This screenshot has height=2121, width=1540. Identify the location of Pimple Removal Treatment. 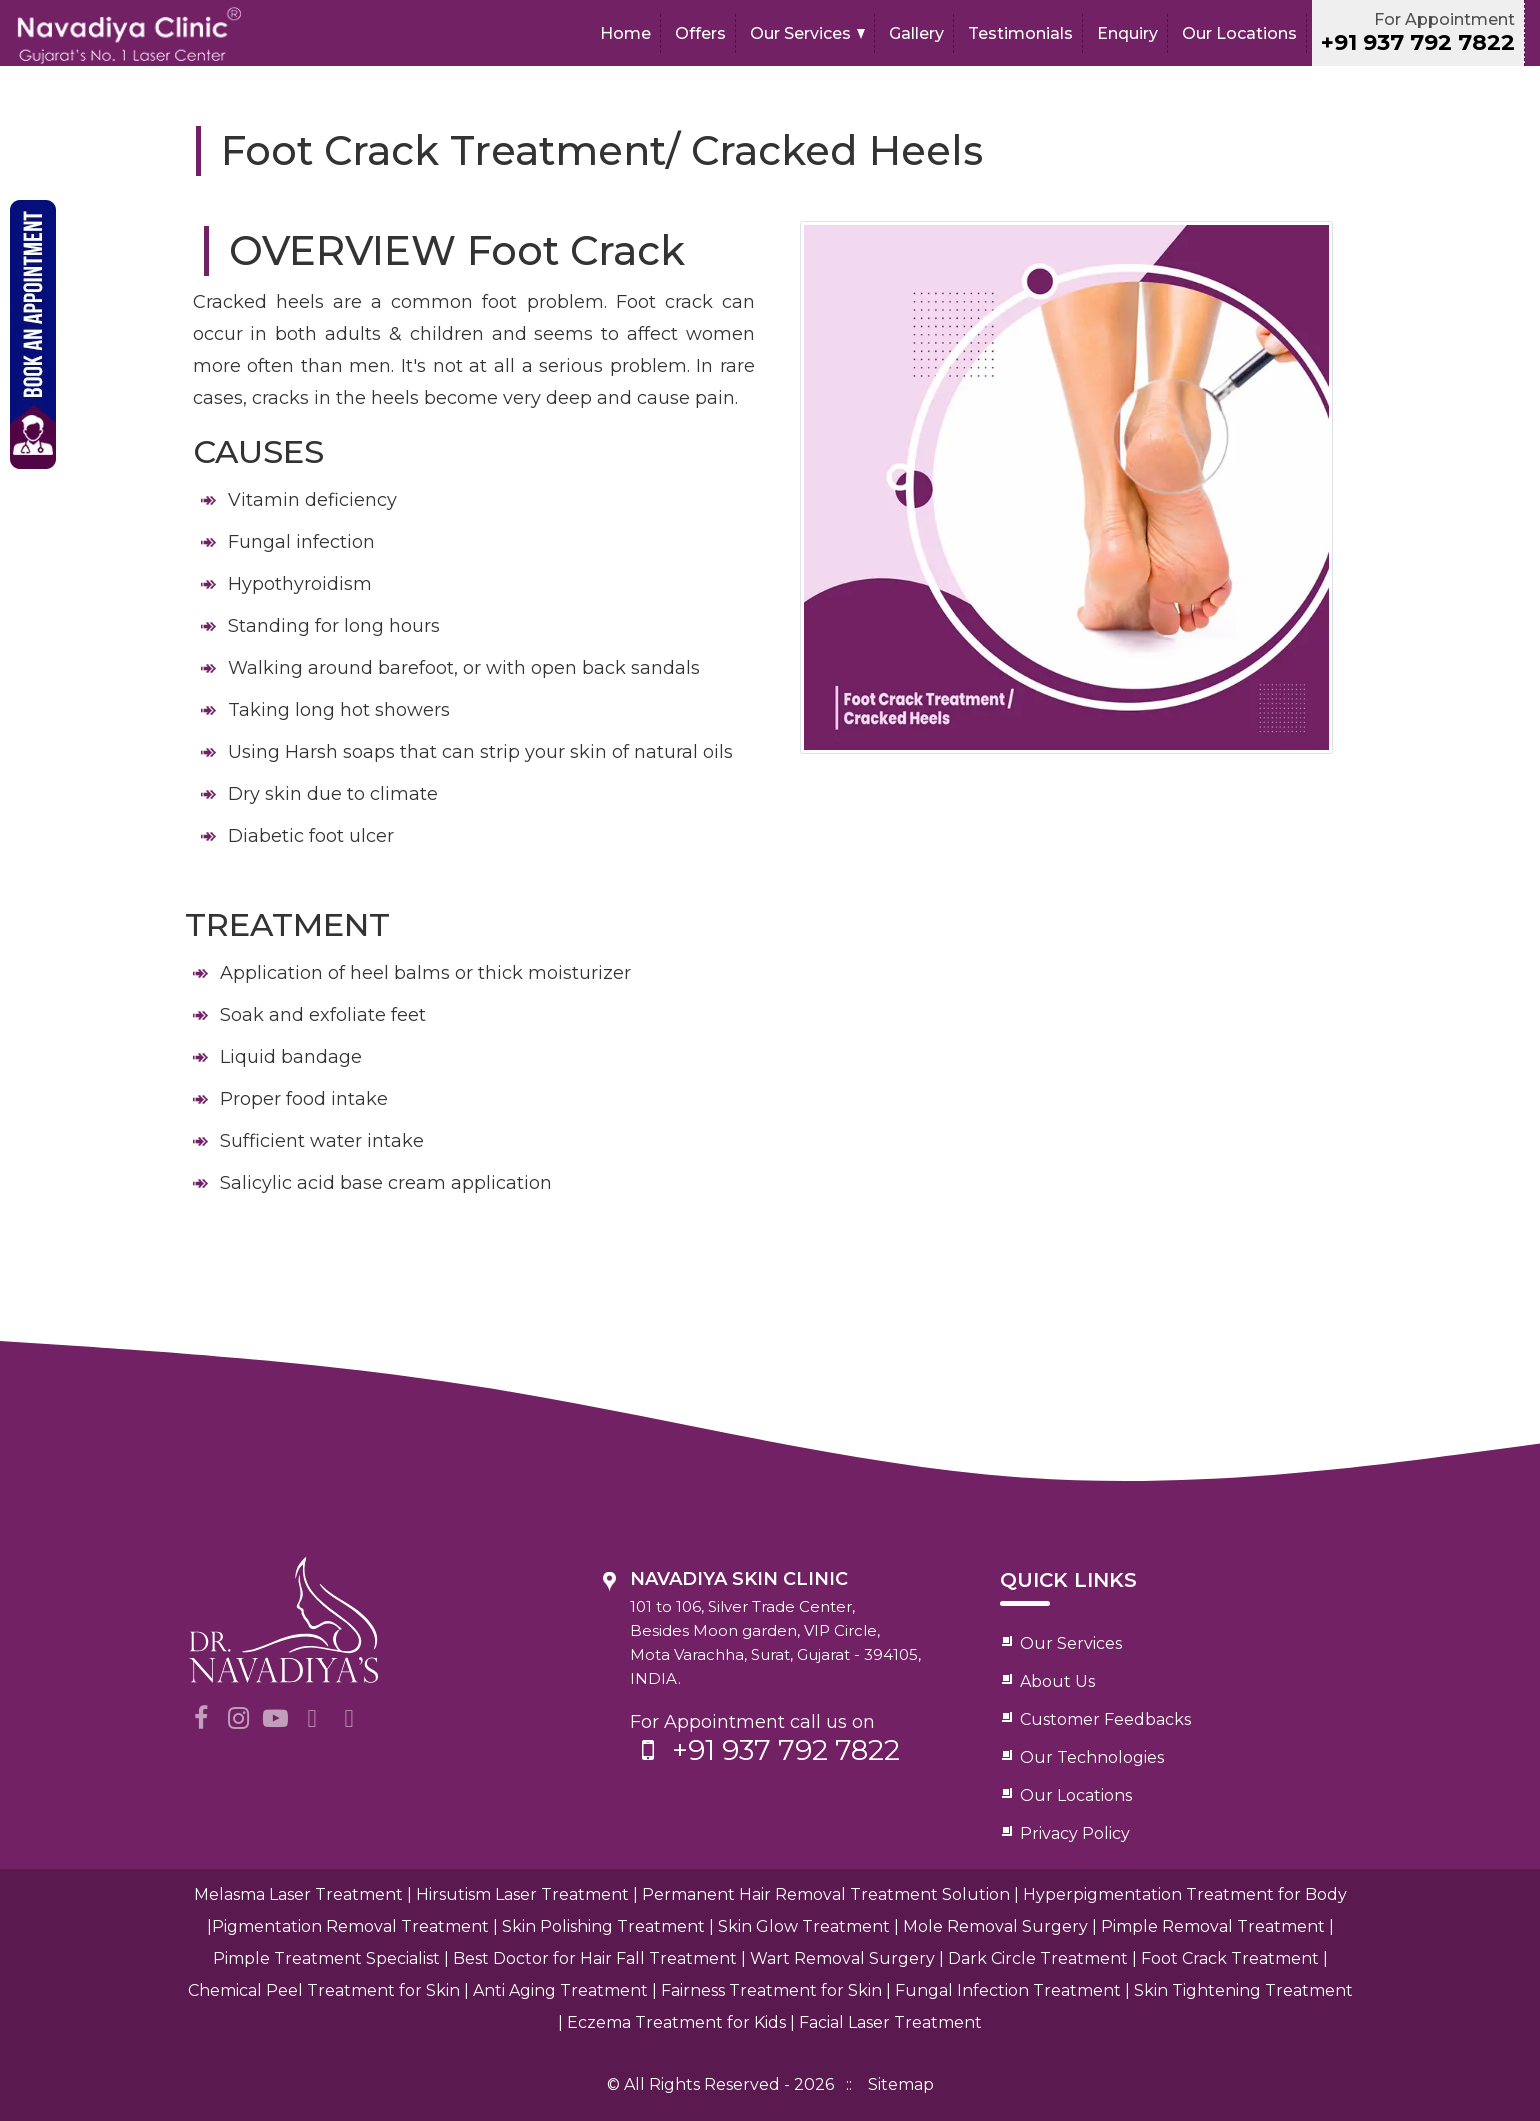
(1213, 1926).